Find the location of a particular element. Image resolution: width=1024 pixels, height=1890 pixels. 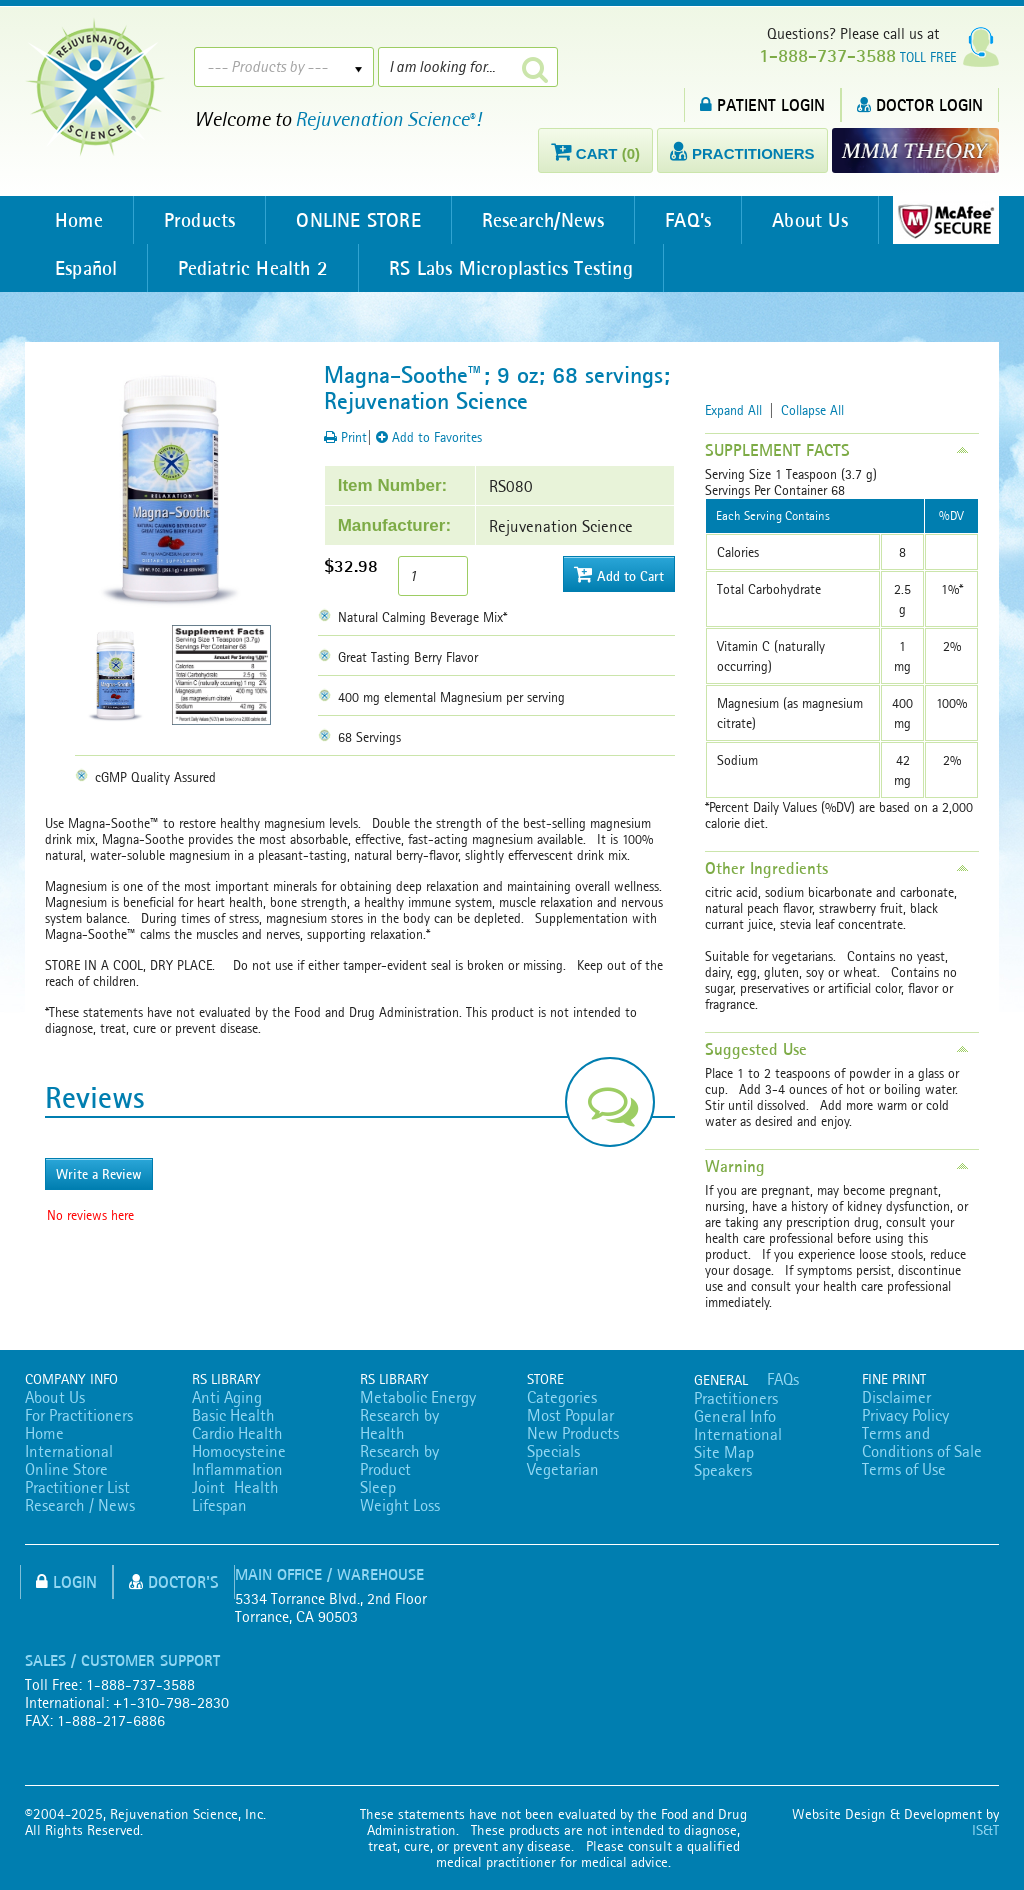

Anti Aging is located at coordinates (227, 1397).